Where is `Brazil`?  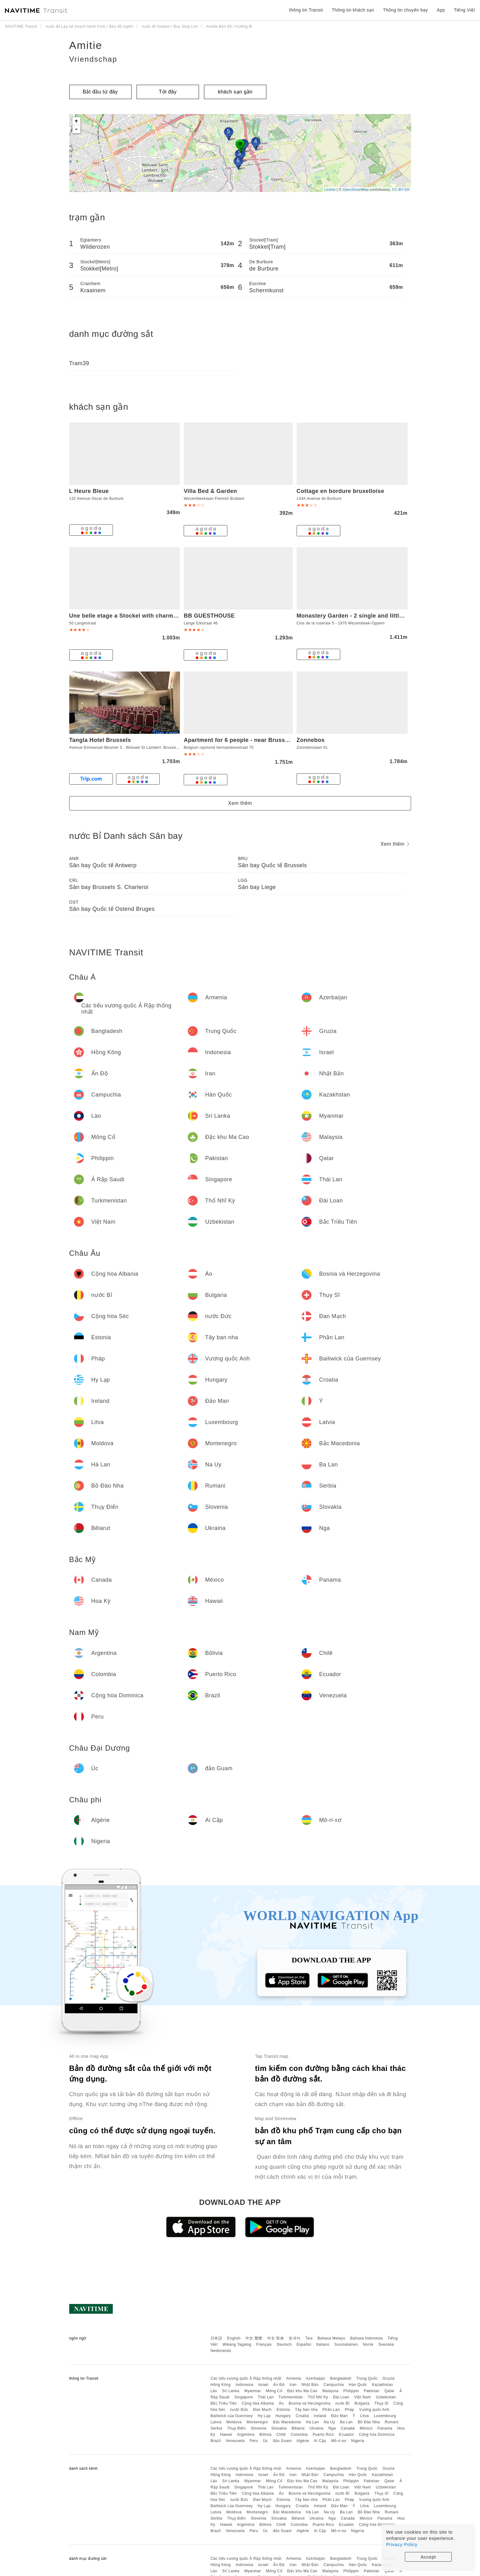 Brazil is located at coordinates (216, 2441).